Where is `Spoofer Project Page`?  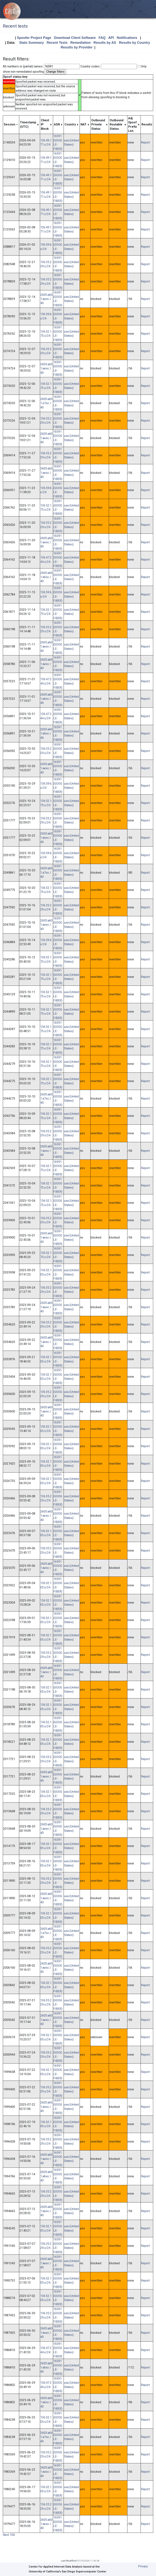
Spoofer Project Page is located at coordinates (34, 38).